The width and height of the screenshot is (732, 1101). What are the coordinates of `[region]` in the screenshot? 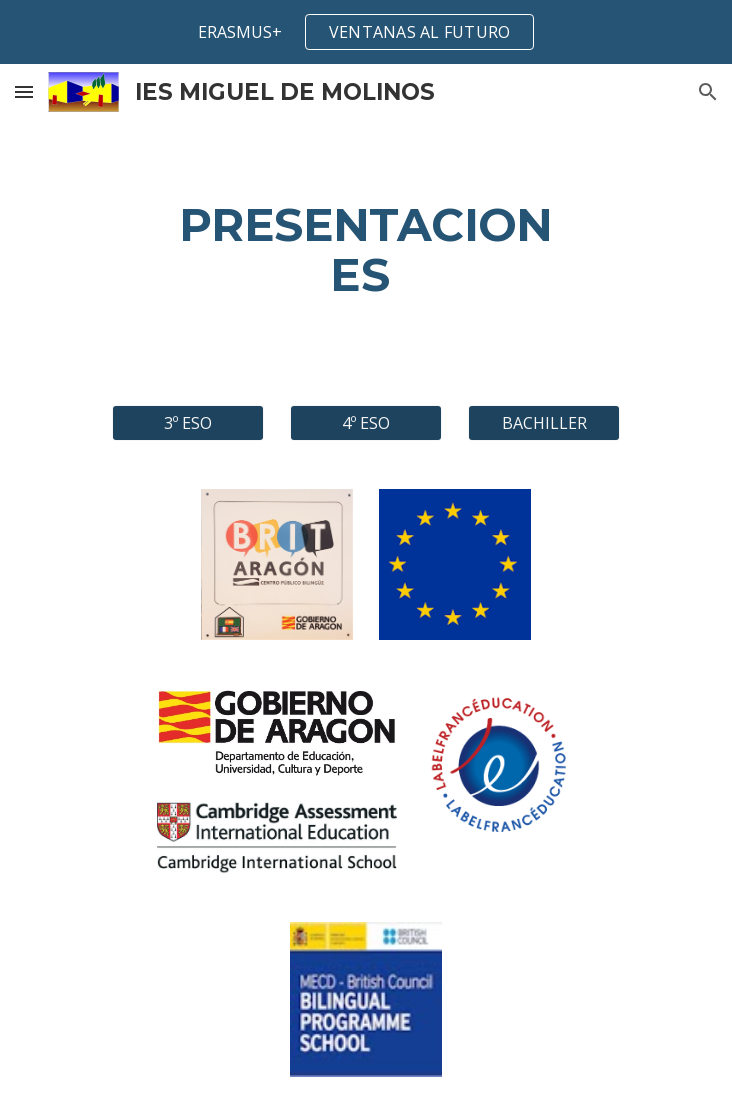 It's located at (366, 32).